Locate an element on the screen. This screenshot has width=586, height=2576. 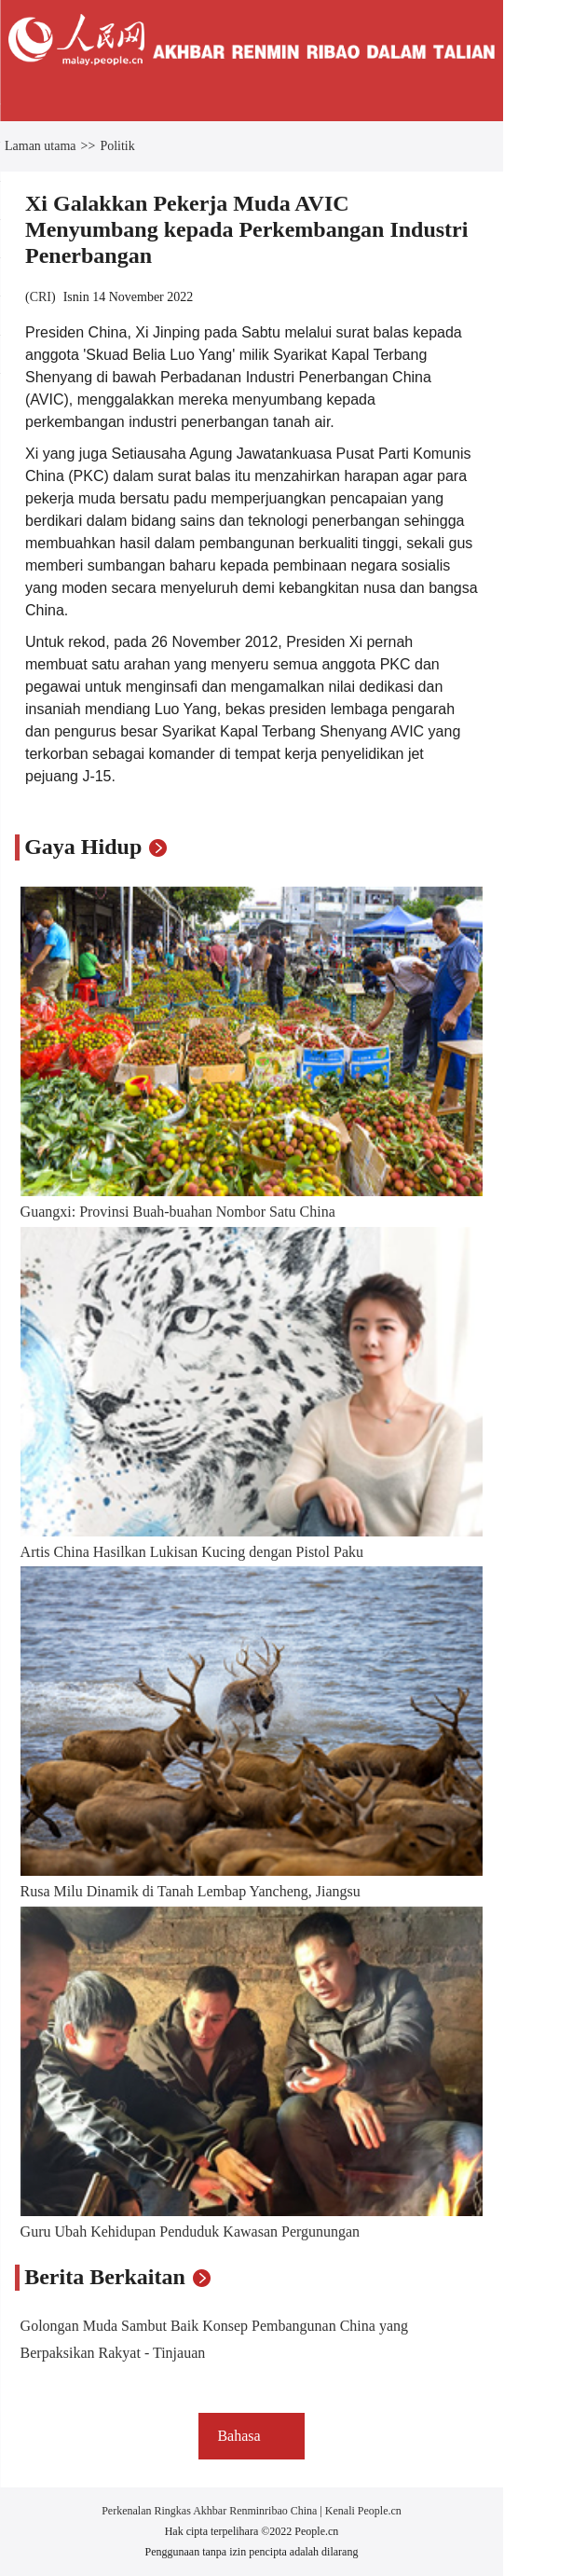
Rusa Milu Dinamik di Tanah Lembap Yancheng, Jiangsu is located at coordinates (190, 1891).